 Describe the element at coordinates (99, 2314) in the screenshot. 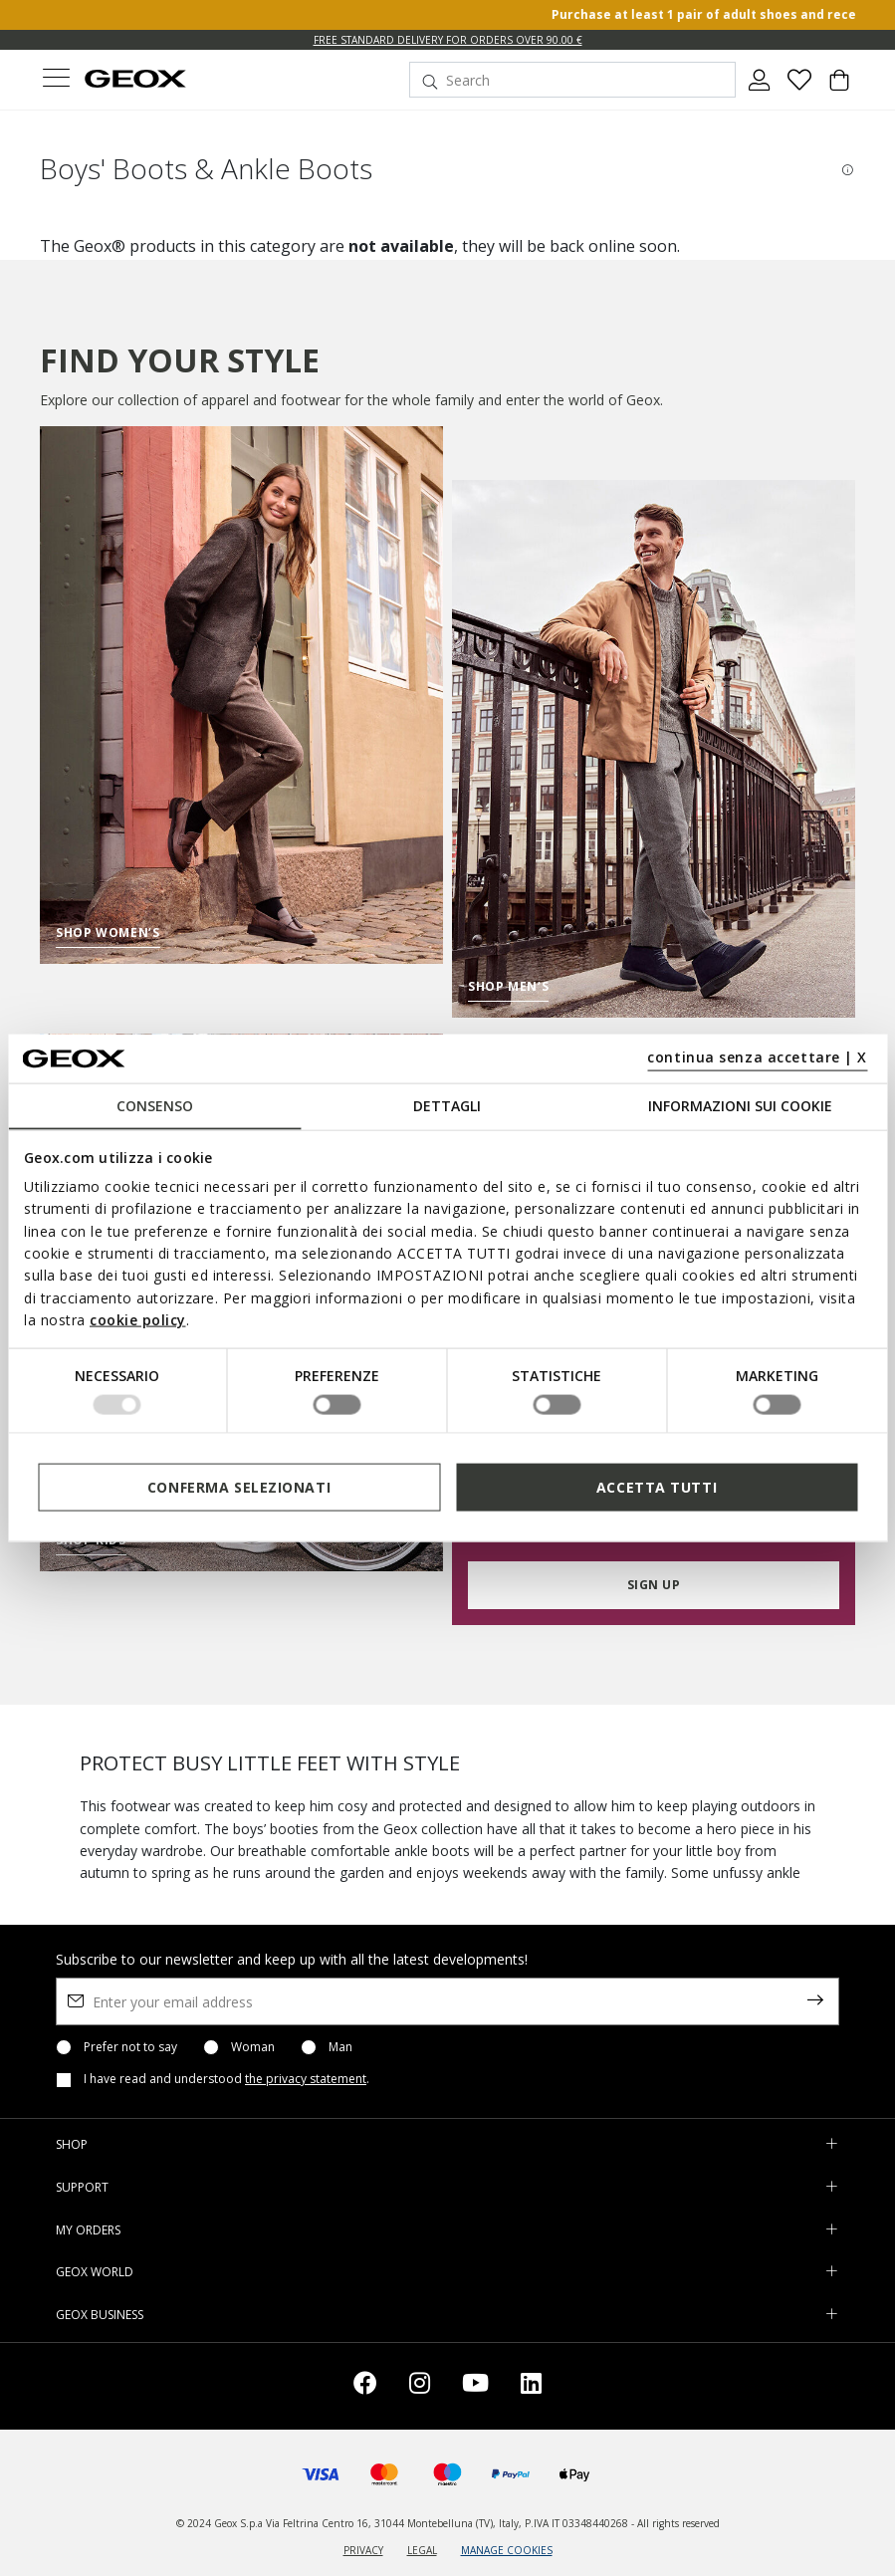

I see `GEOX BUSINESS` at that location.